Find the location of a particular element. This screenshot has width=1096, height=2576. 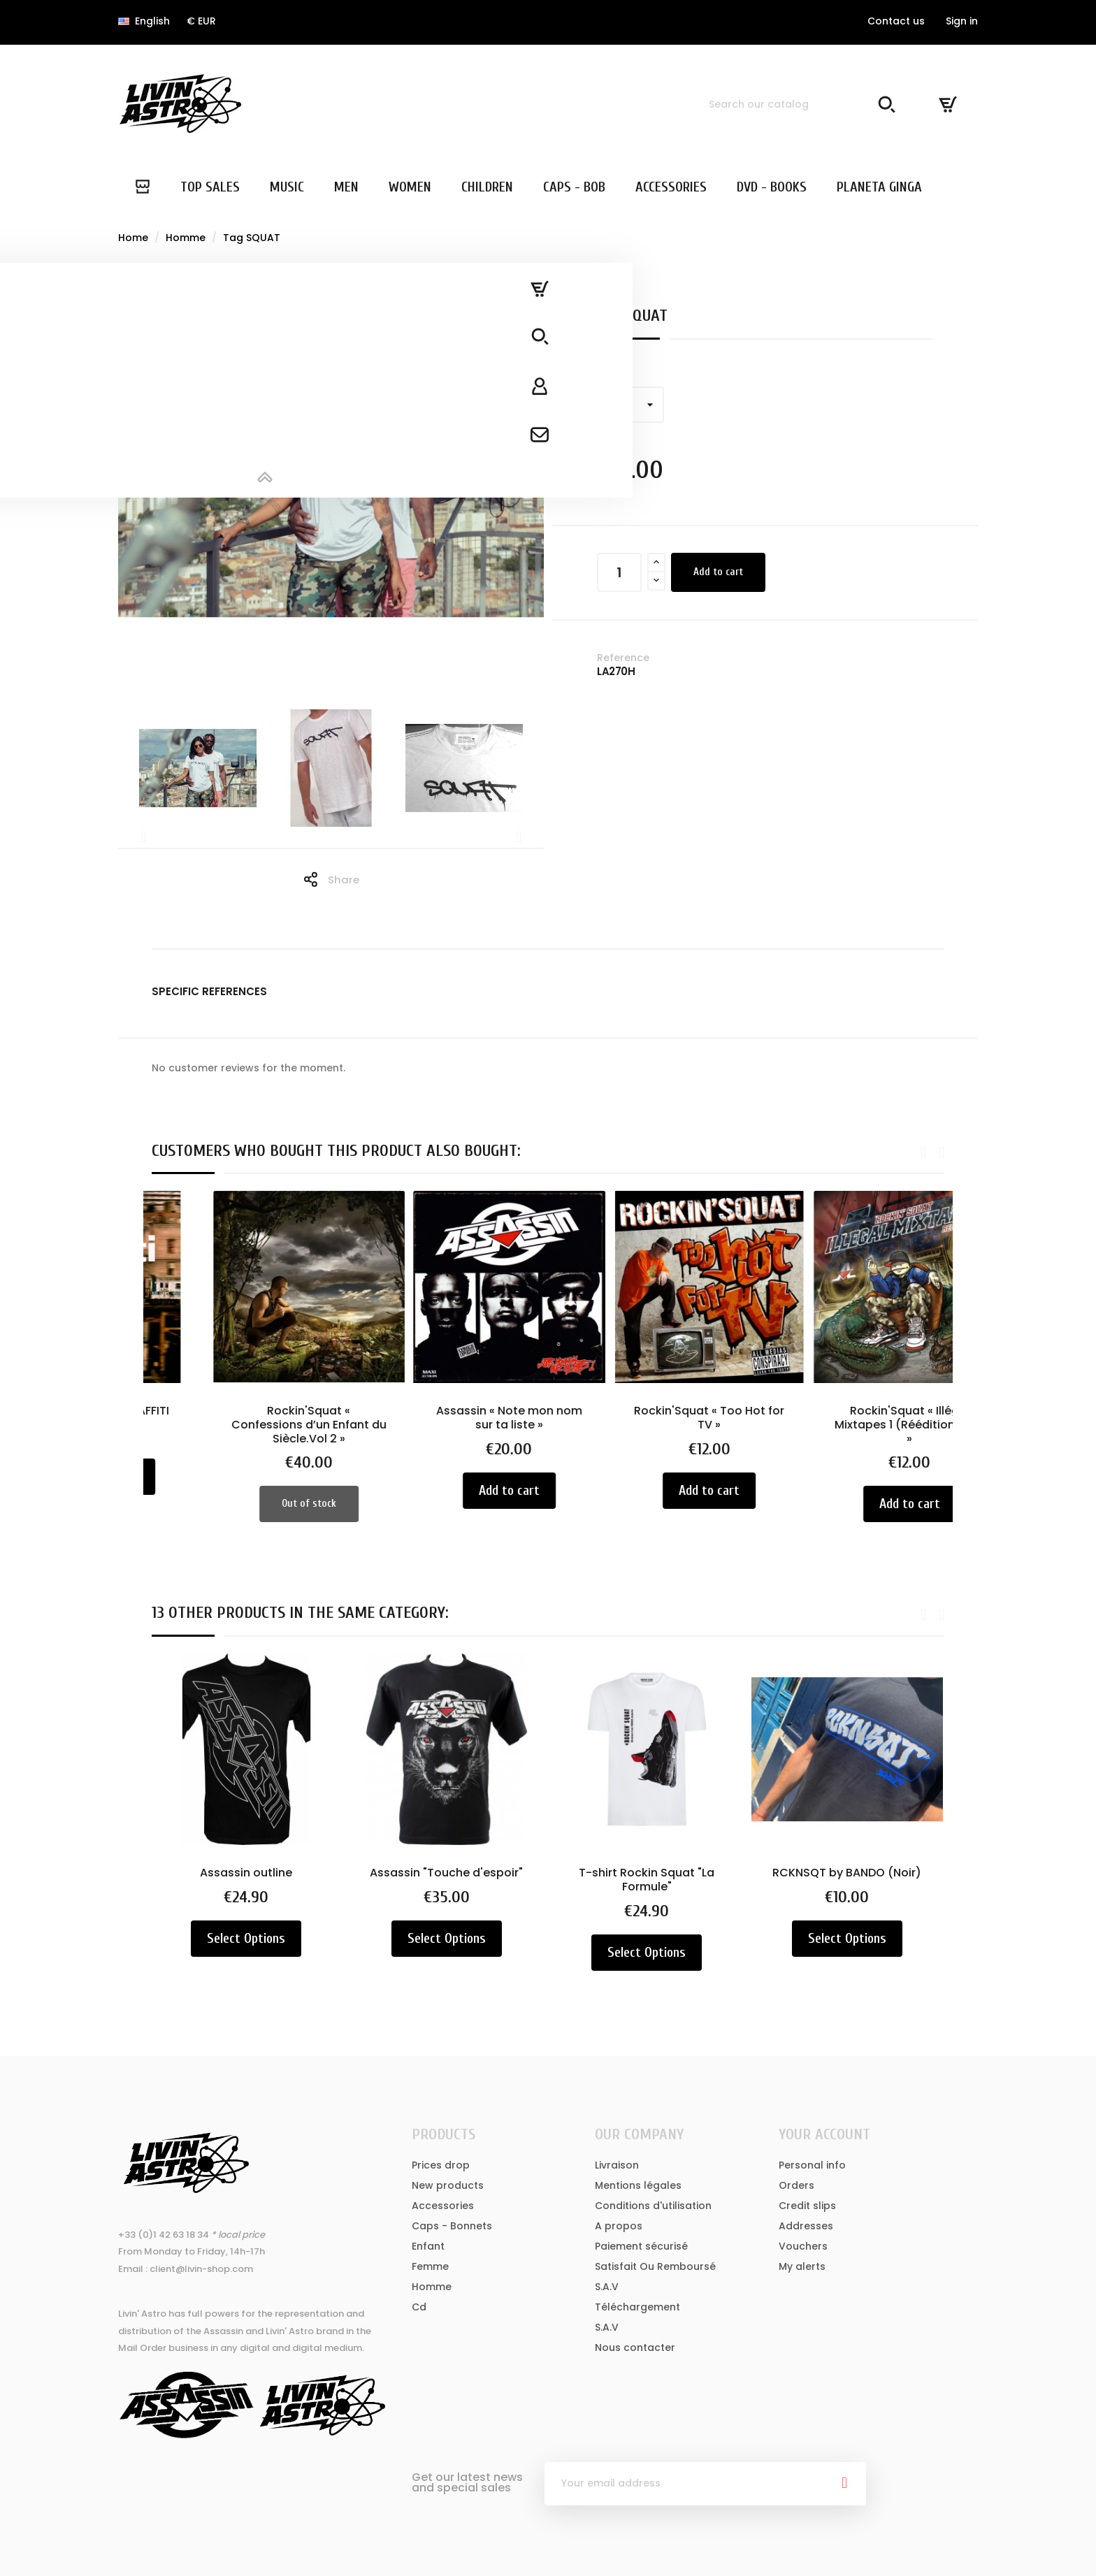

Add to cart is located at coordinates (718, 572).